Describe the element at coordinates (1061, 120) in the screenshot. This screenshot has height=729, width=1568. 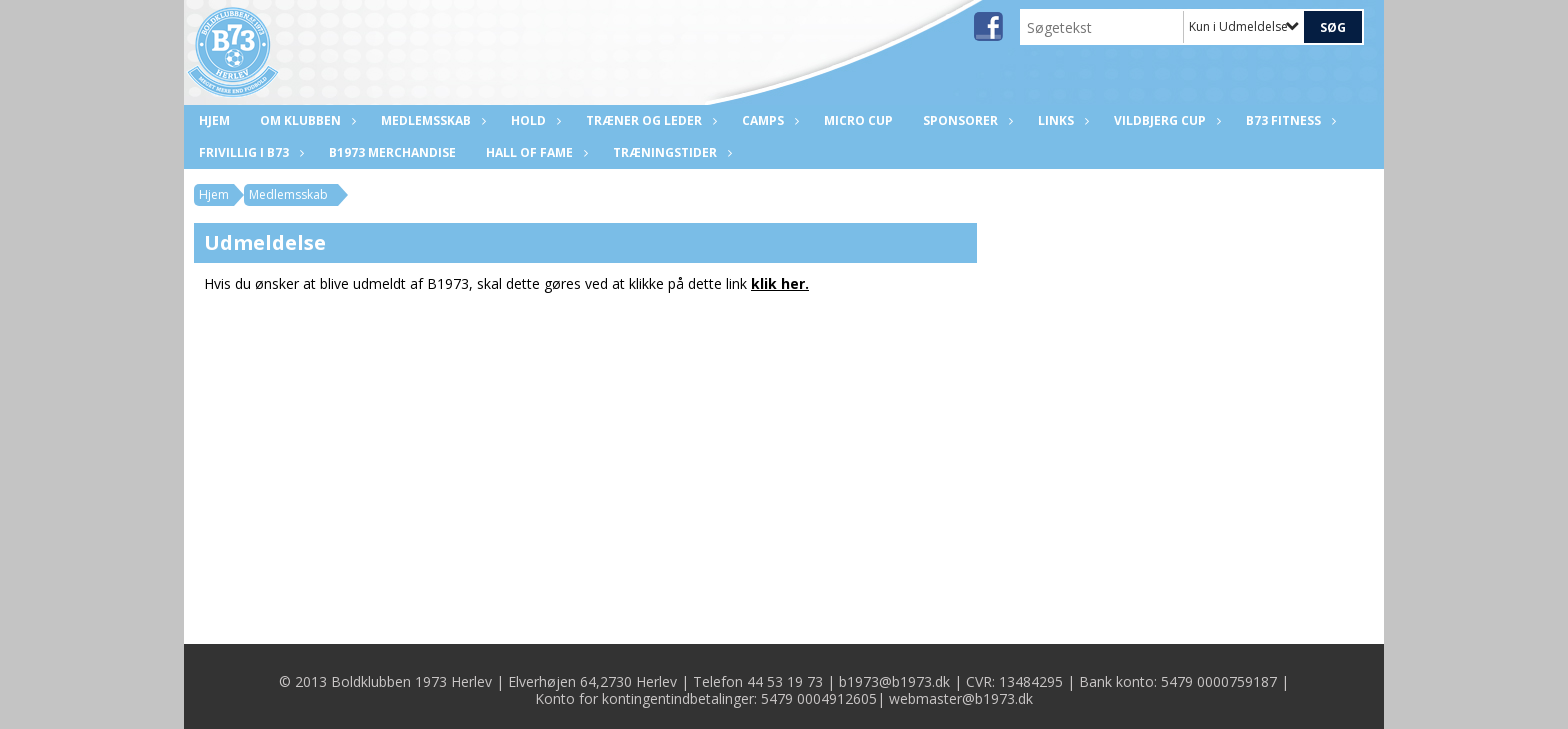
I see `Links` at that location.